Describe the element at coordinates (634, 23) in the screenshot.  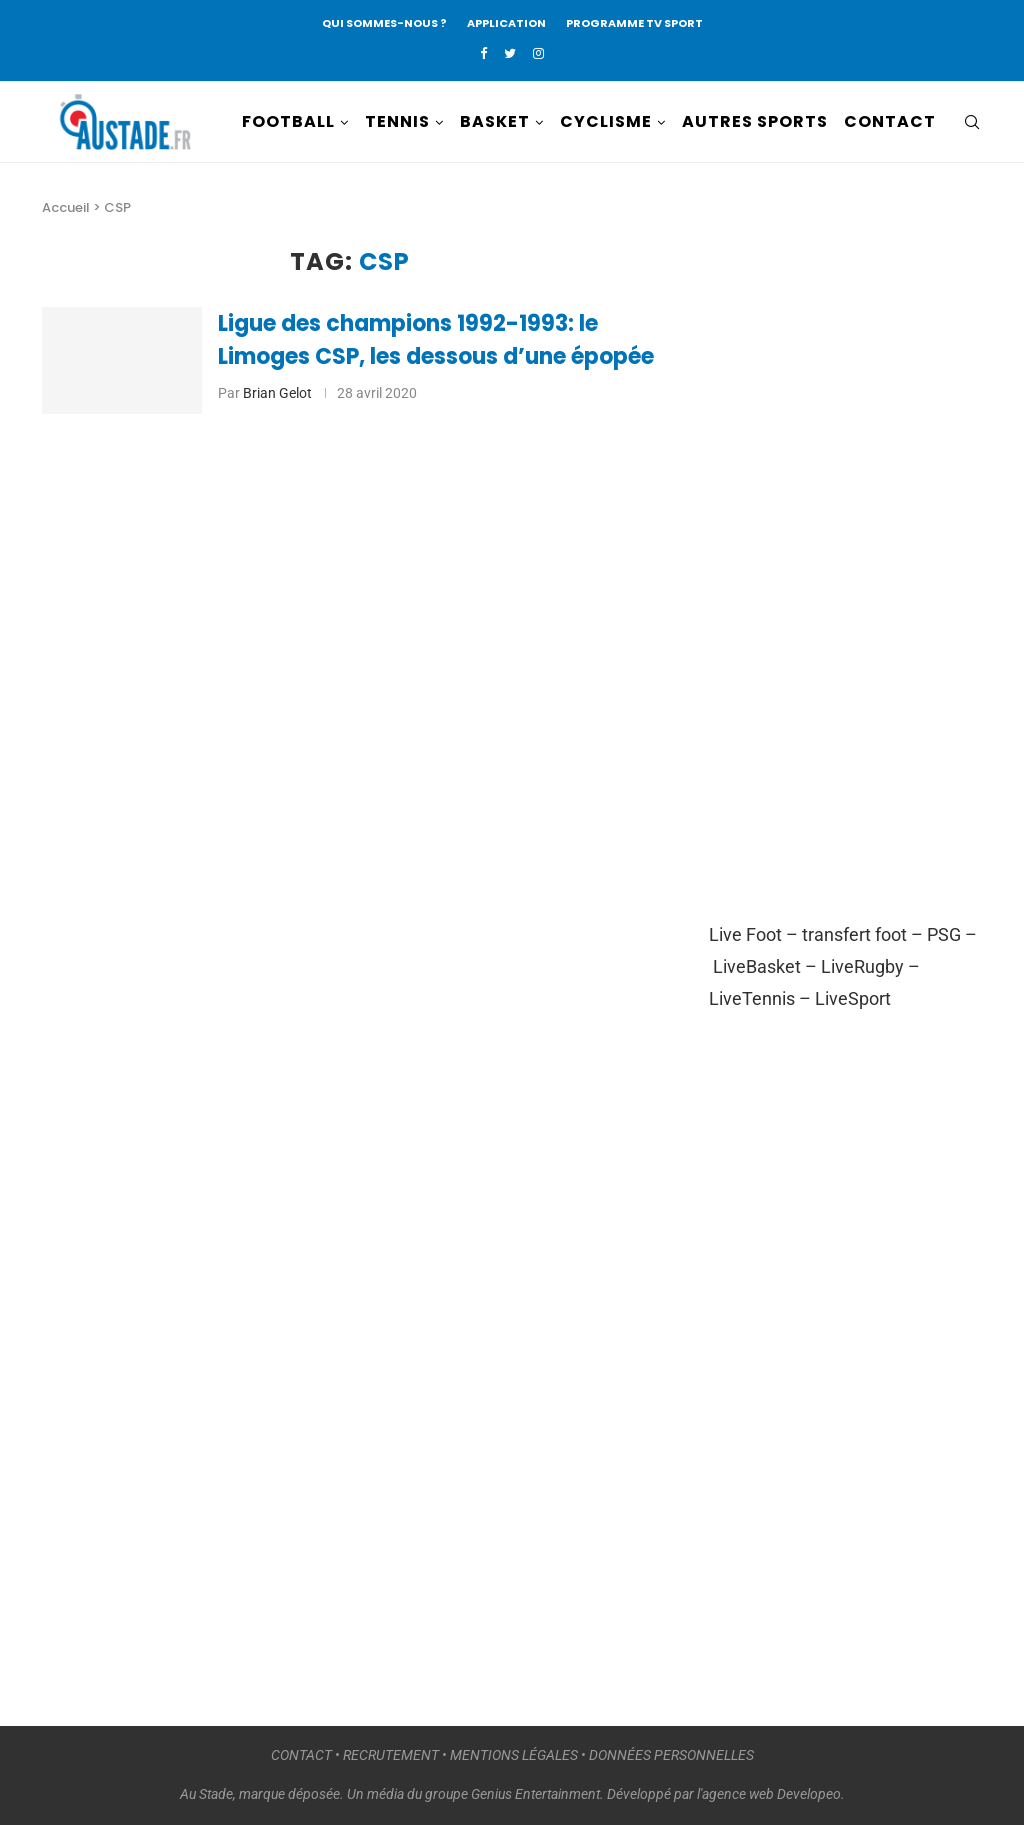
I see `PROGRAMME TV SPORT` at that location.